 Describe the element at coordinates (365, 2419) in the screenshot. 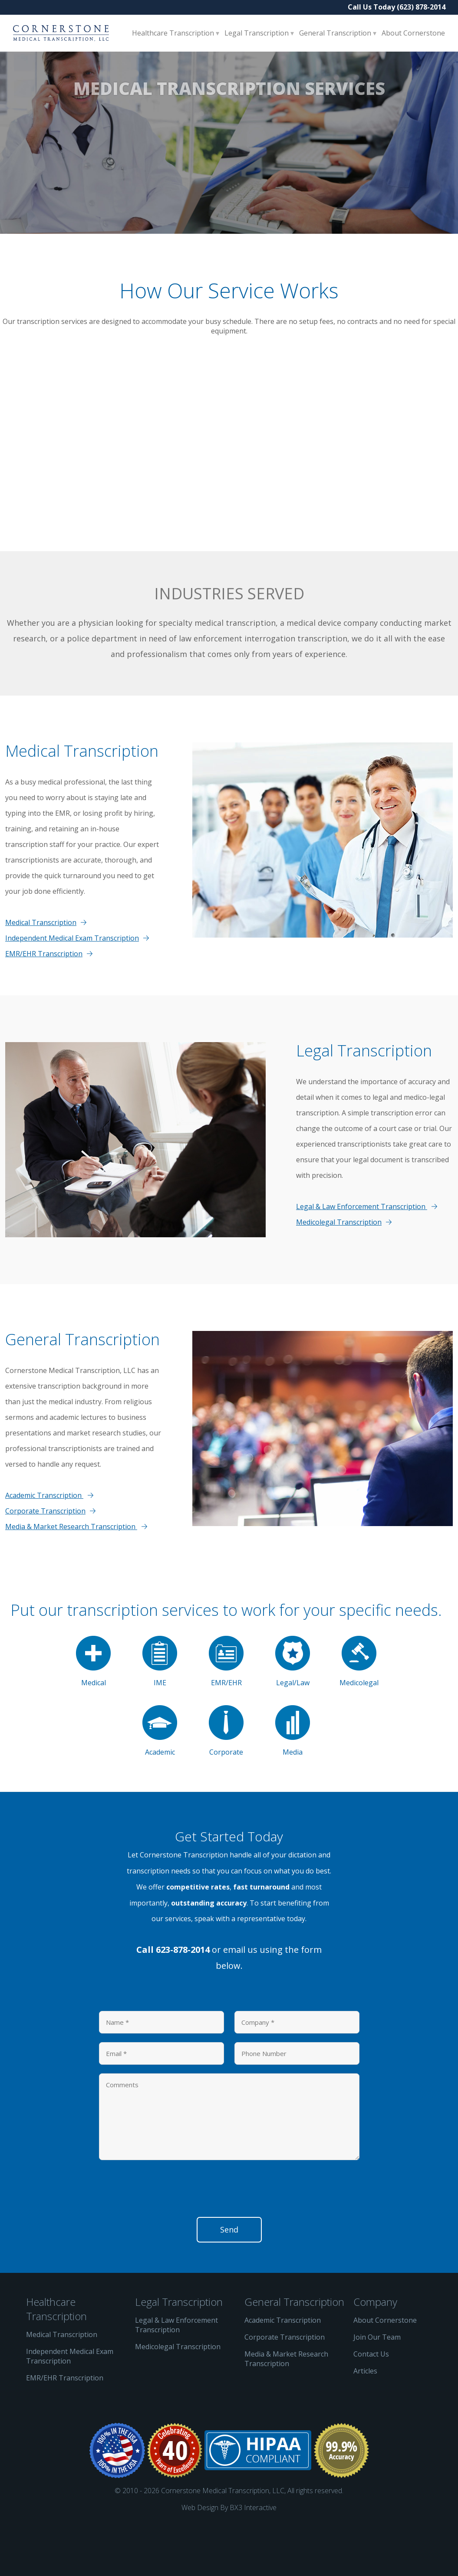

I see `Articles` at that location.